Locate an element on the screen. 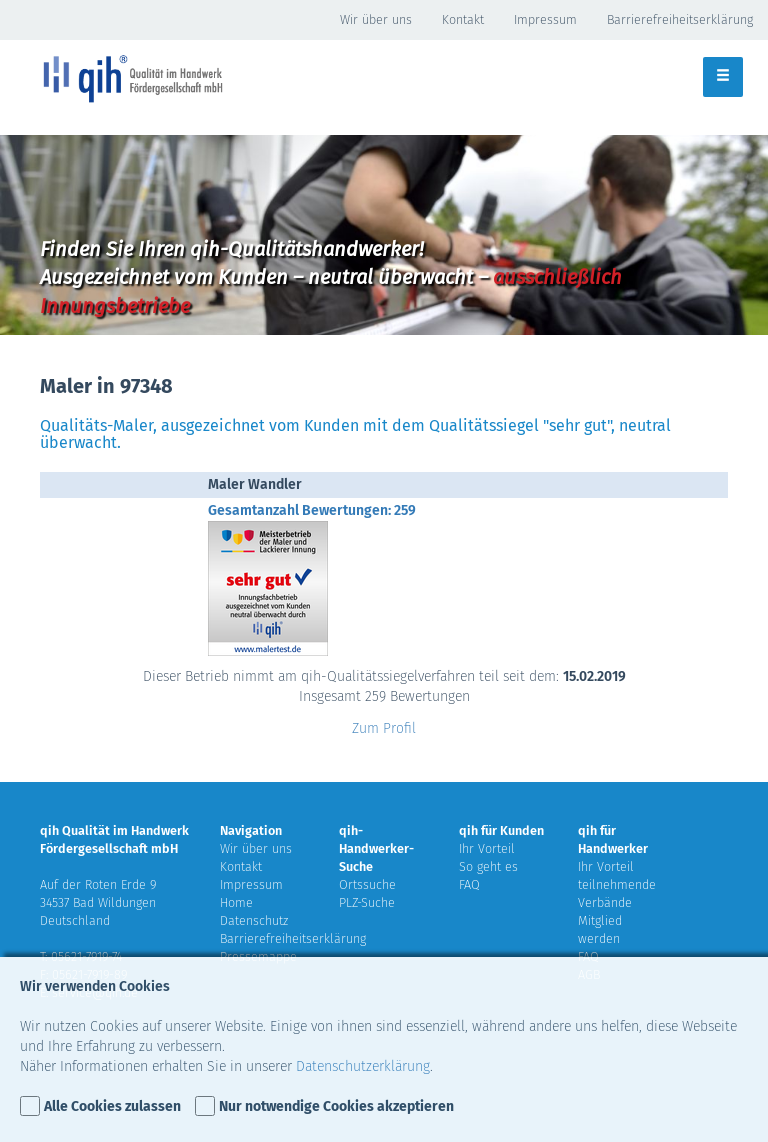 The width and height of the screenshot is (768, 1142). Ihr Vorteil is located at coordinates (487, 848).